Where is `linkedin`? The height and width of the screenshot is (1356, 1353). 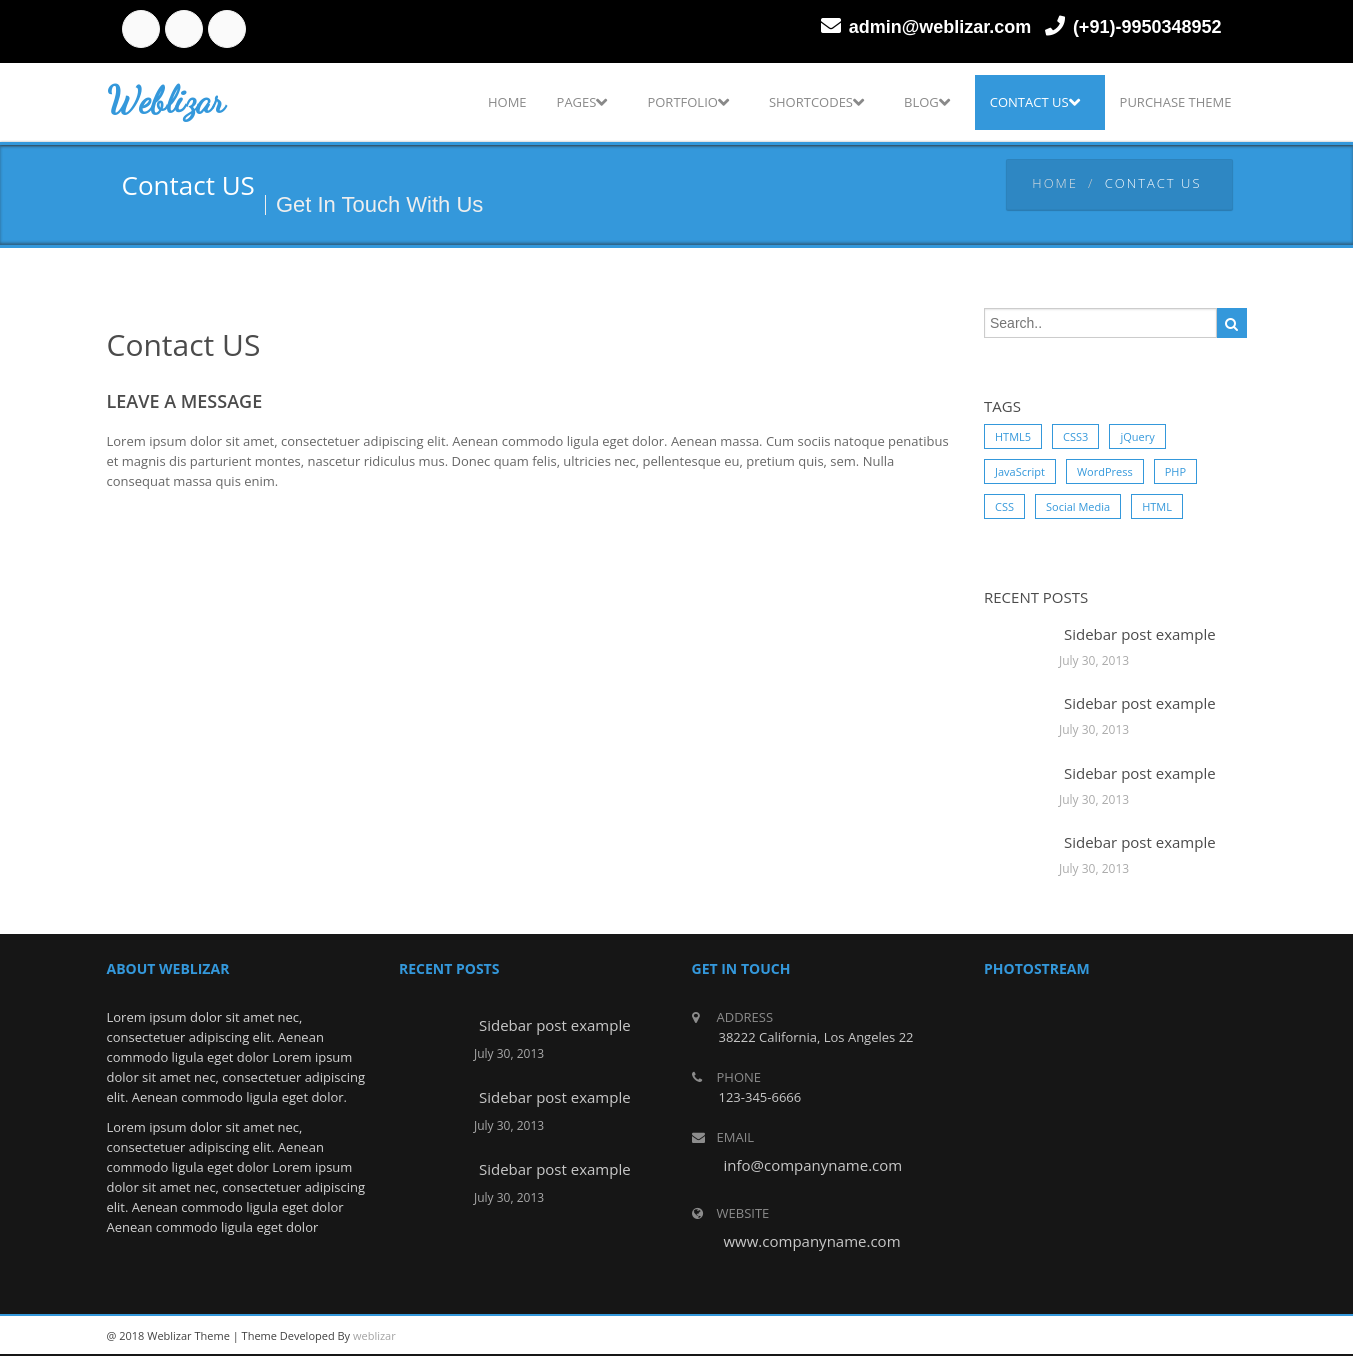
linkedin is located at coordinates (227, 29).